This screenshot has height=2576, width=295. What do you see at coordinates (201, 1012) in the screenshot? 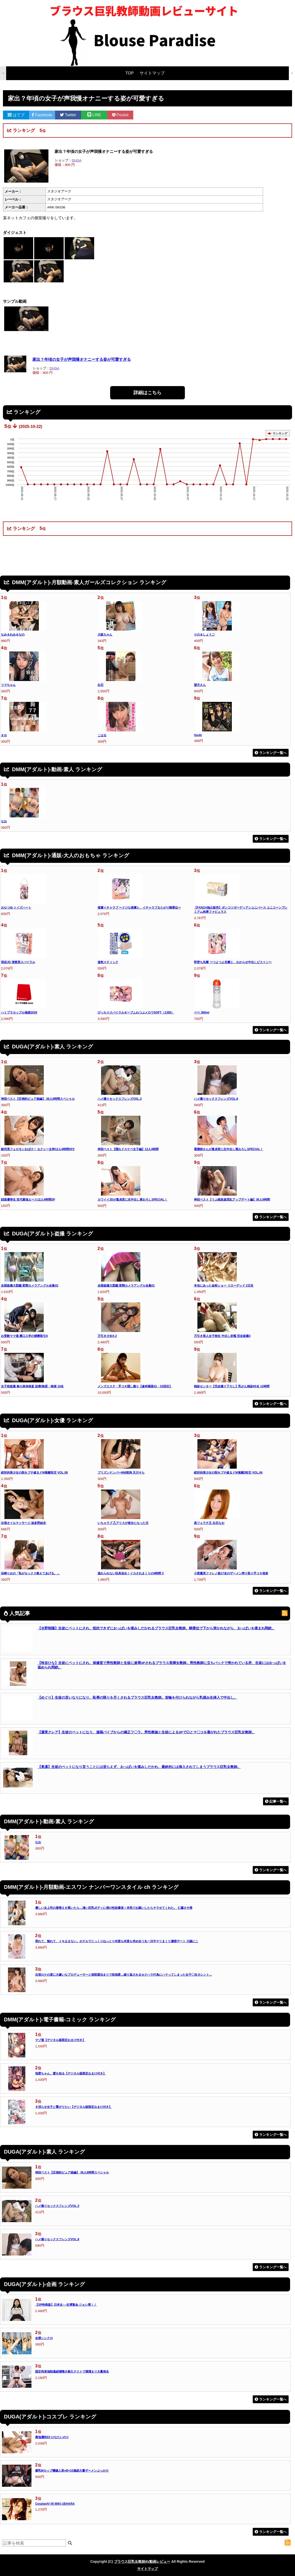
I see `ペペ 360ml` at bounding box center [201, 1012].